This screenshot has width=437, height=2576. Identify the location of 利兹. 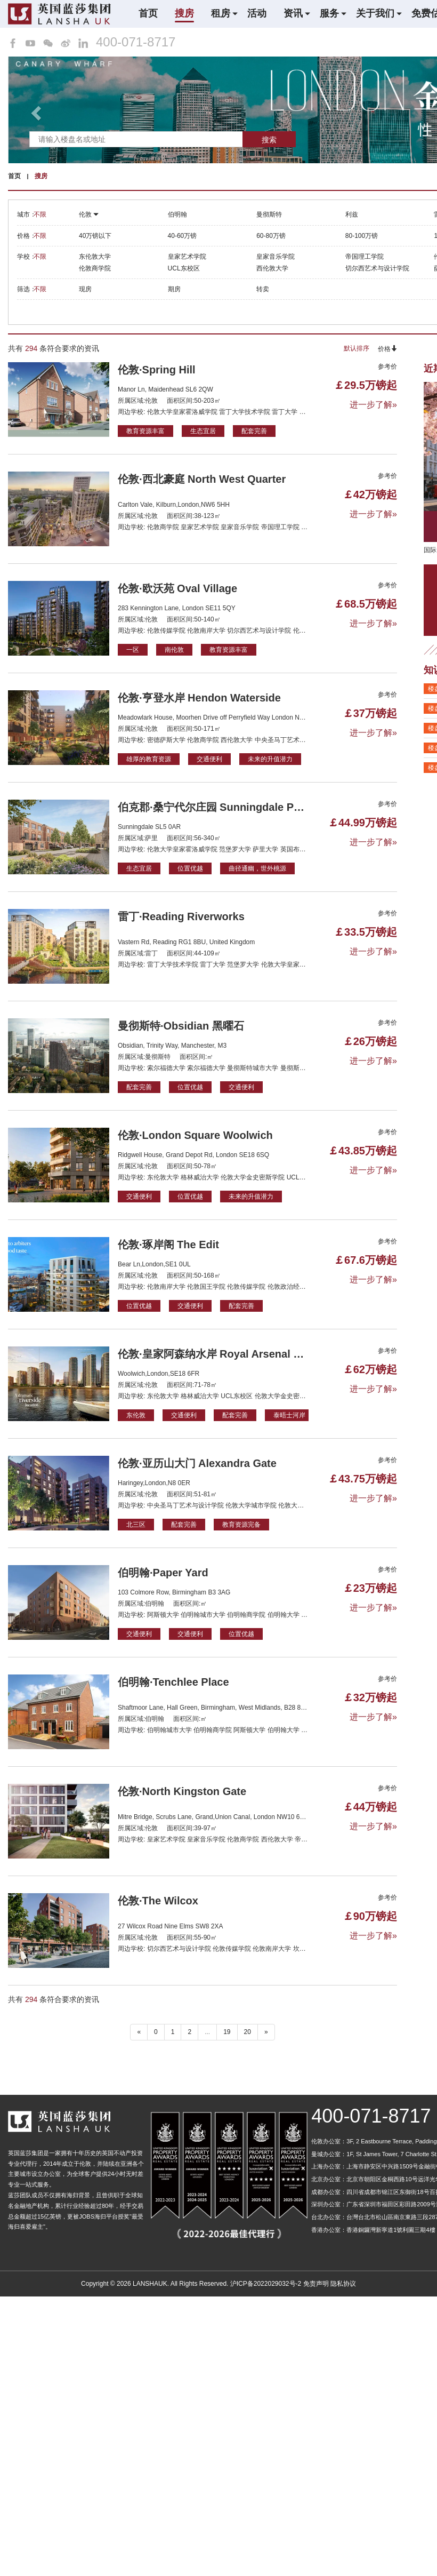
(351, 214).